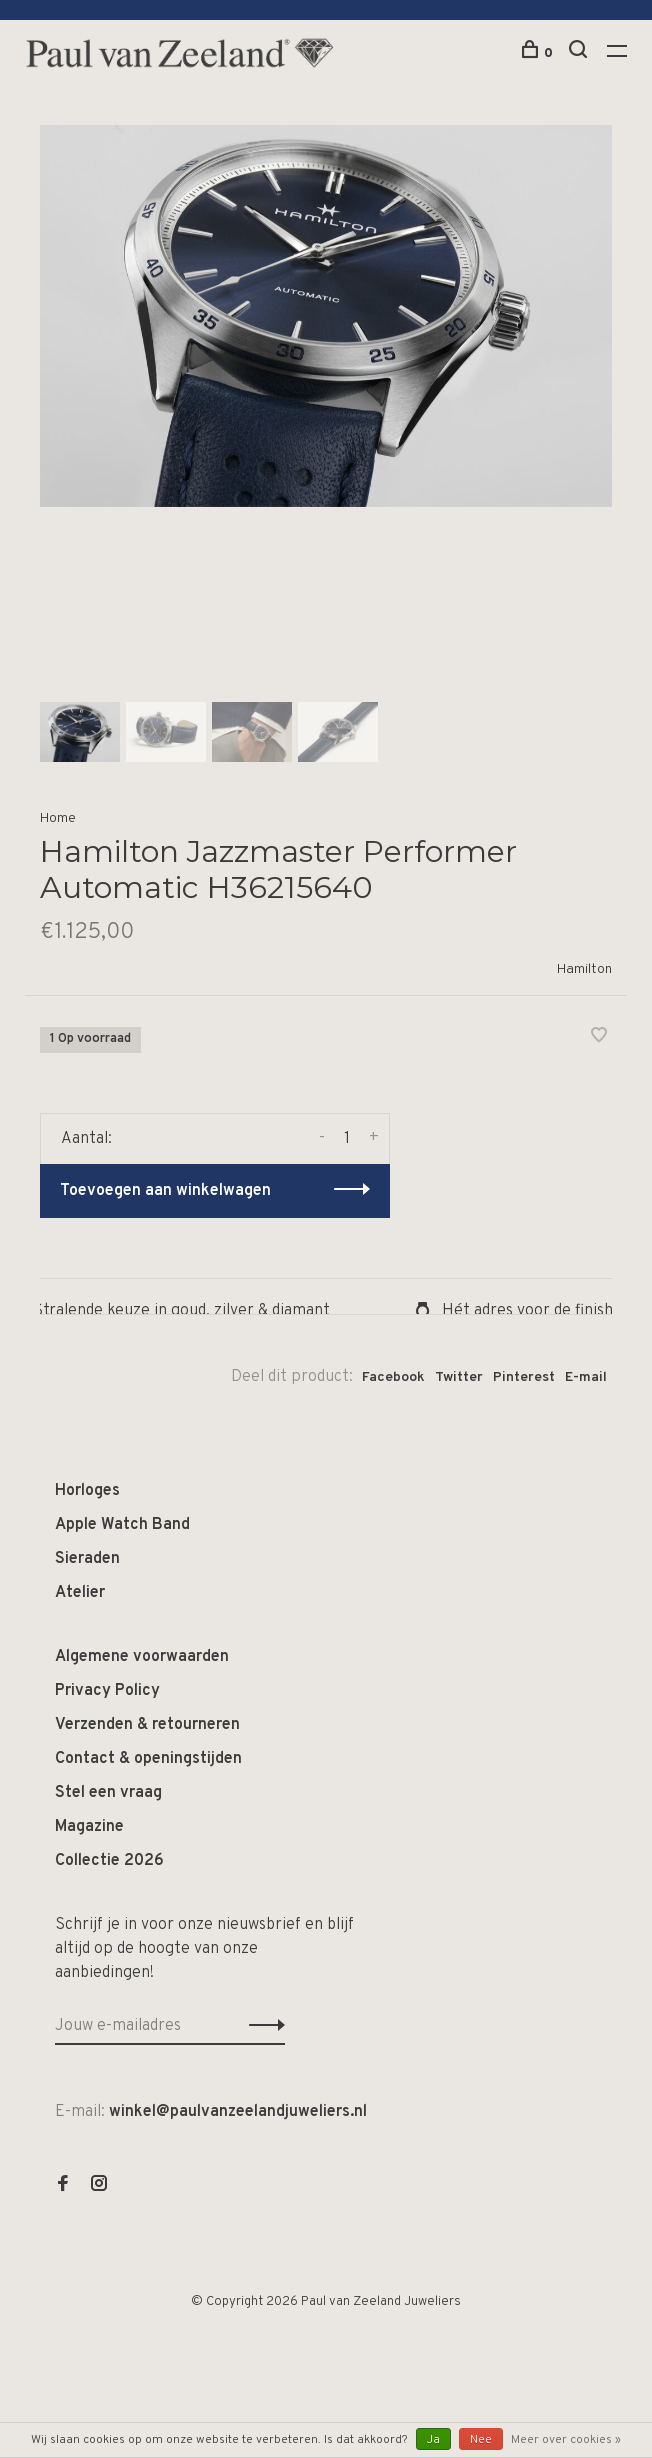 The image size is (652, 2458). What do you see at coordinates (584, 969) in the screenshot?
I see `Hamilton` at bounding box center [584, 969].